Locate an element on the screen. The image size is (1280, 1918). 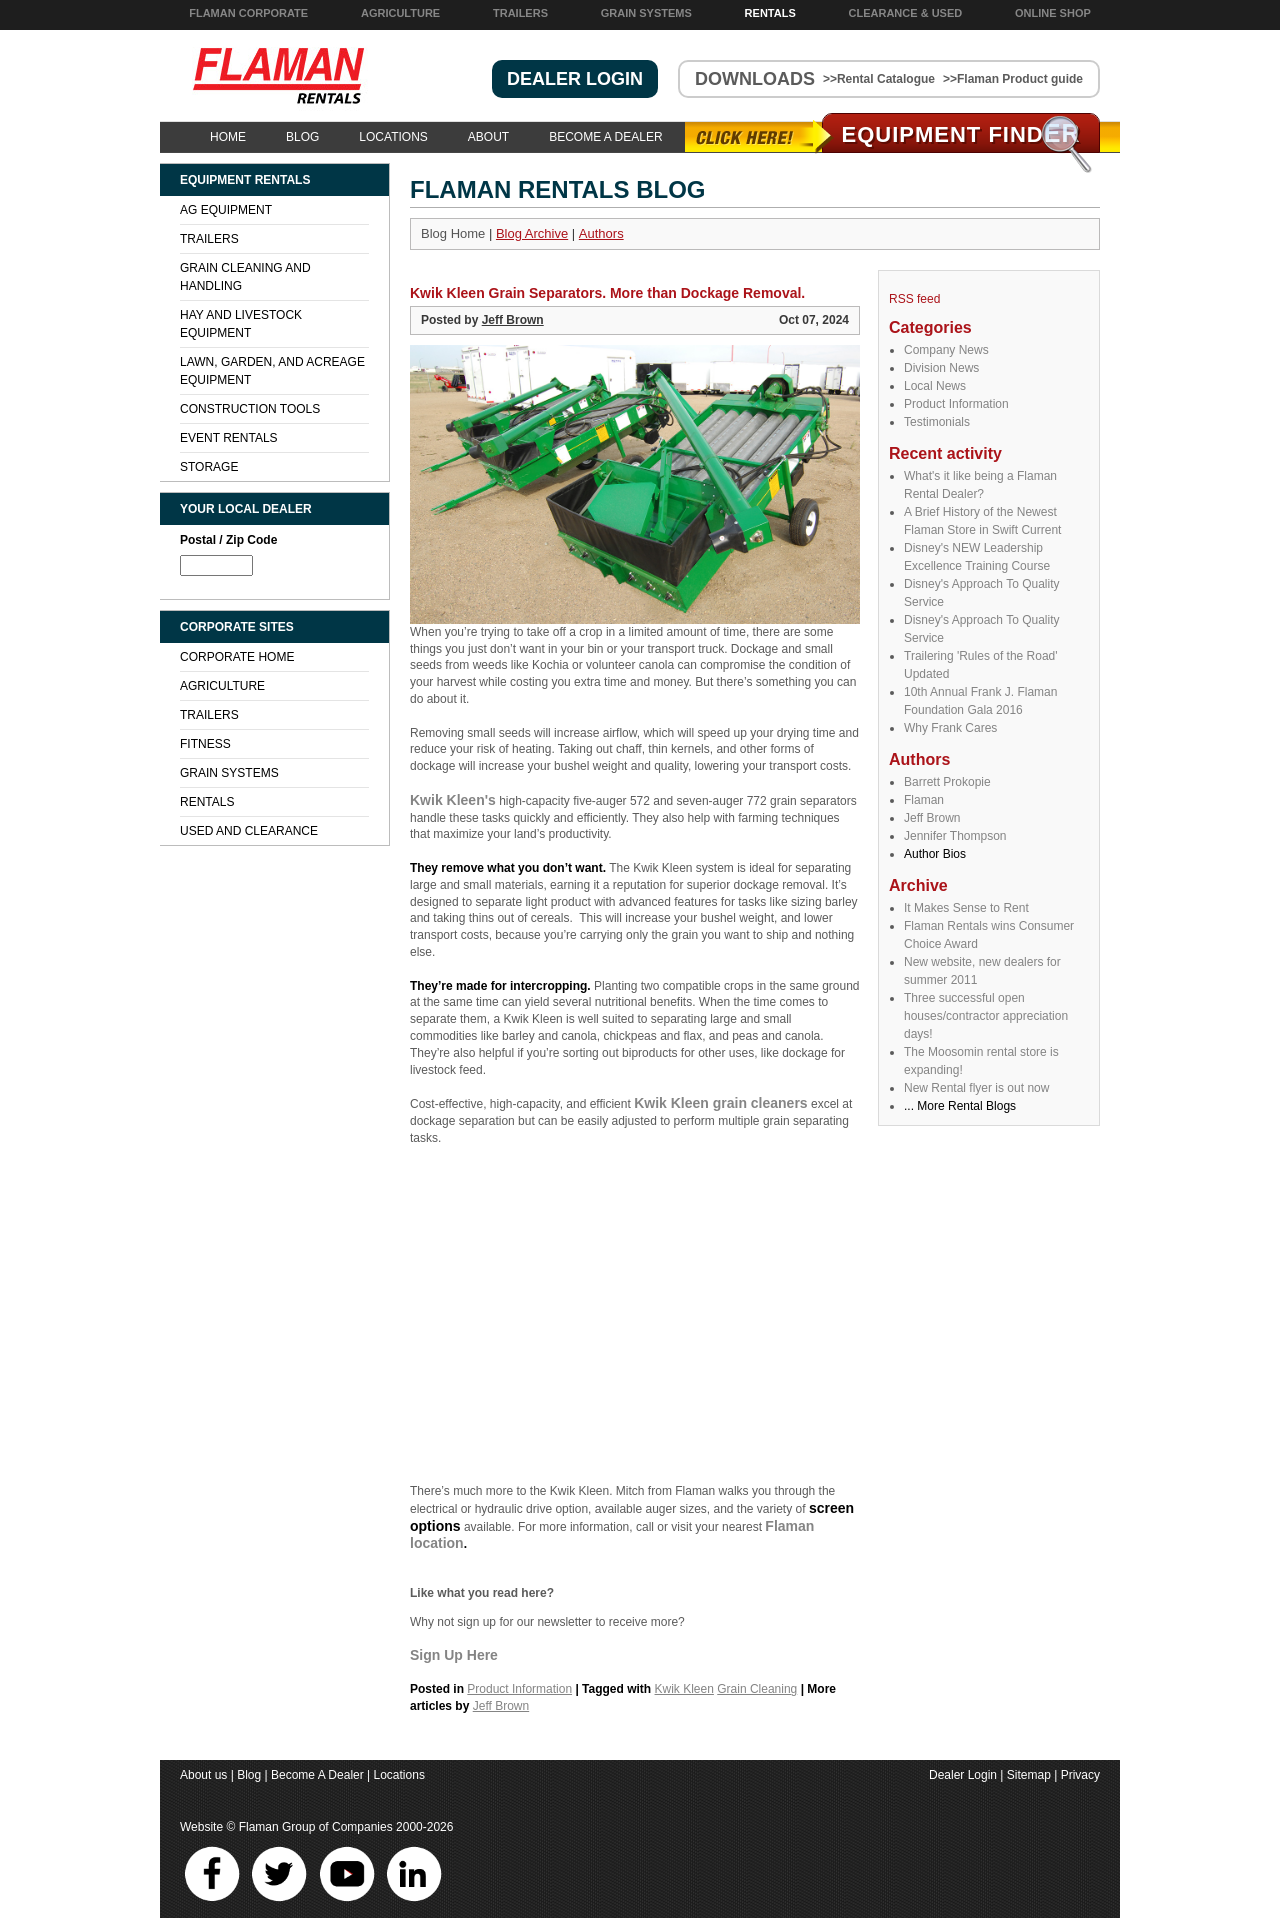
Blog Archive is located at coordinates (532, 233).